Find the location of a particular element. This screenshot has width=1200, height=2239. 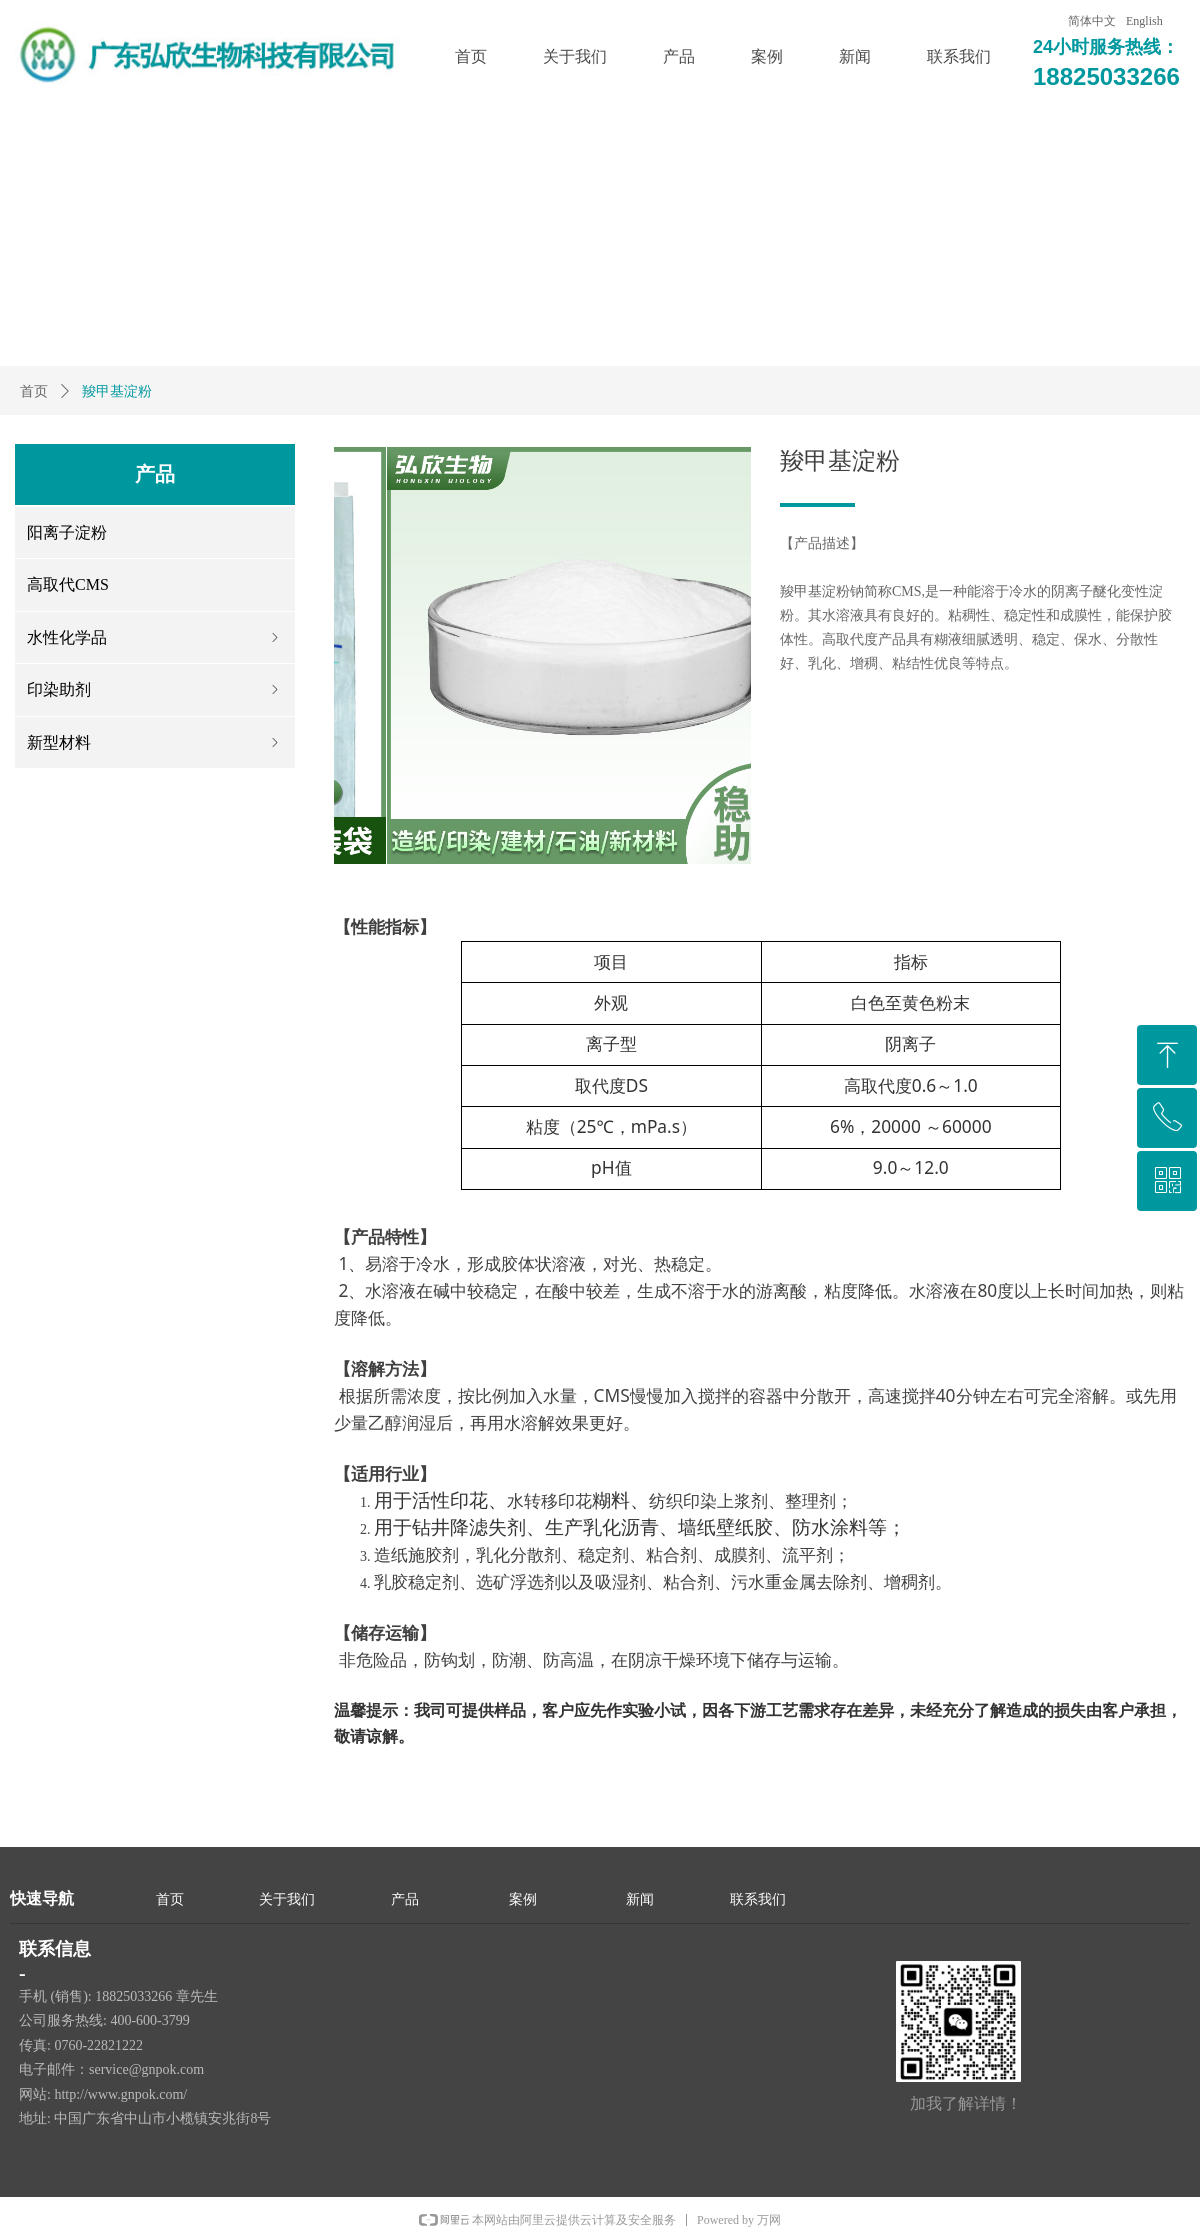

English is located at coordinates (1144, 21).